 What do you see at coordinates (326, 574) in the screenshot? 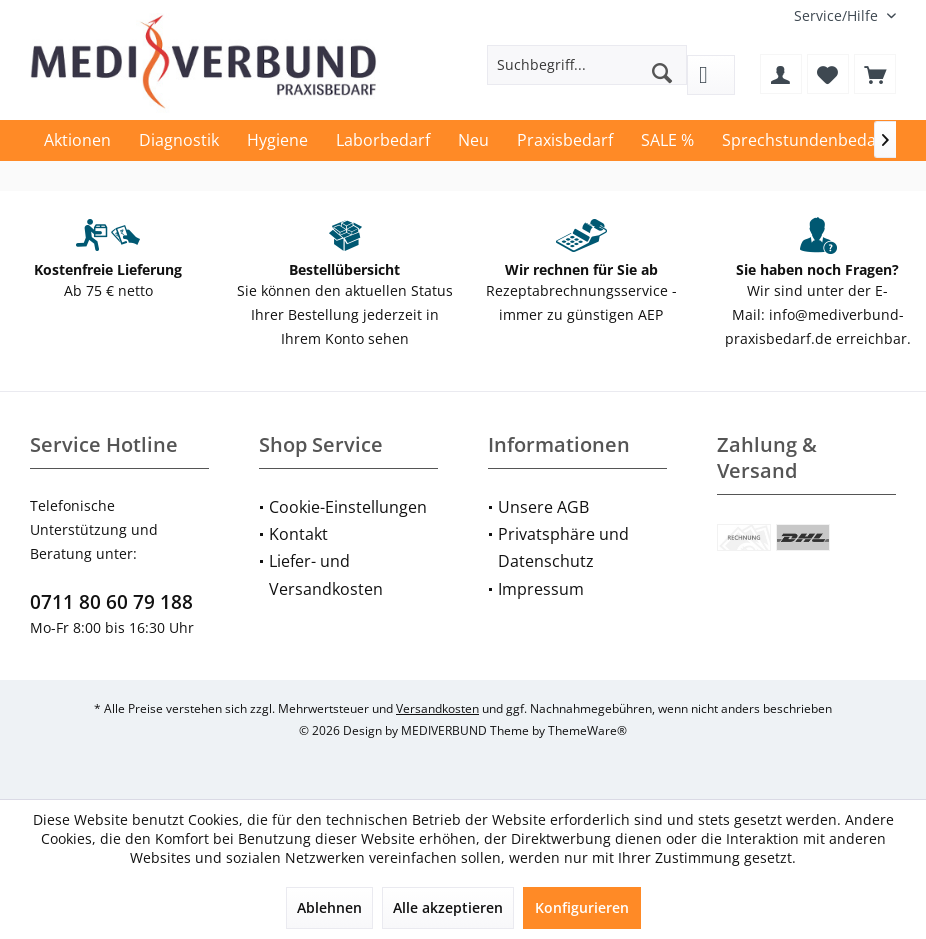
I see `Liefer- und Versandkosten` at bounding box center [326, 574].